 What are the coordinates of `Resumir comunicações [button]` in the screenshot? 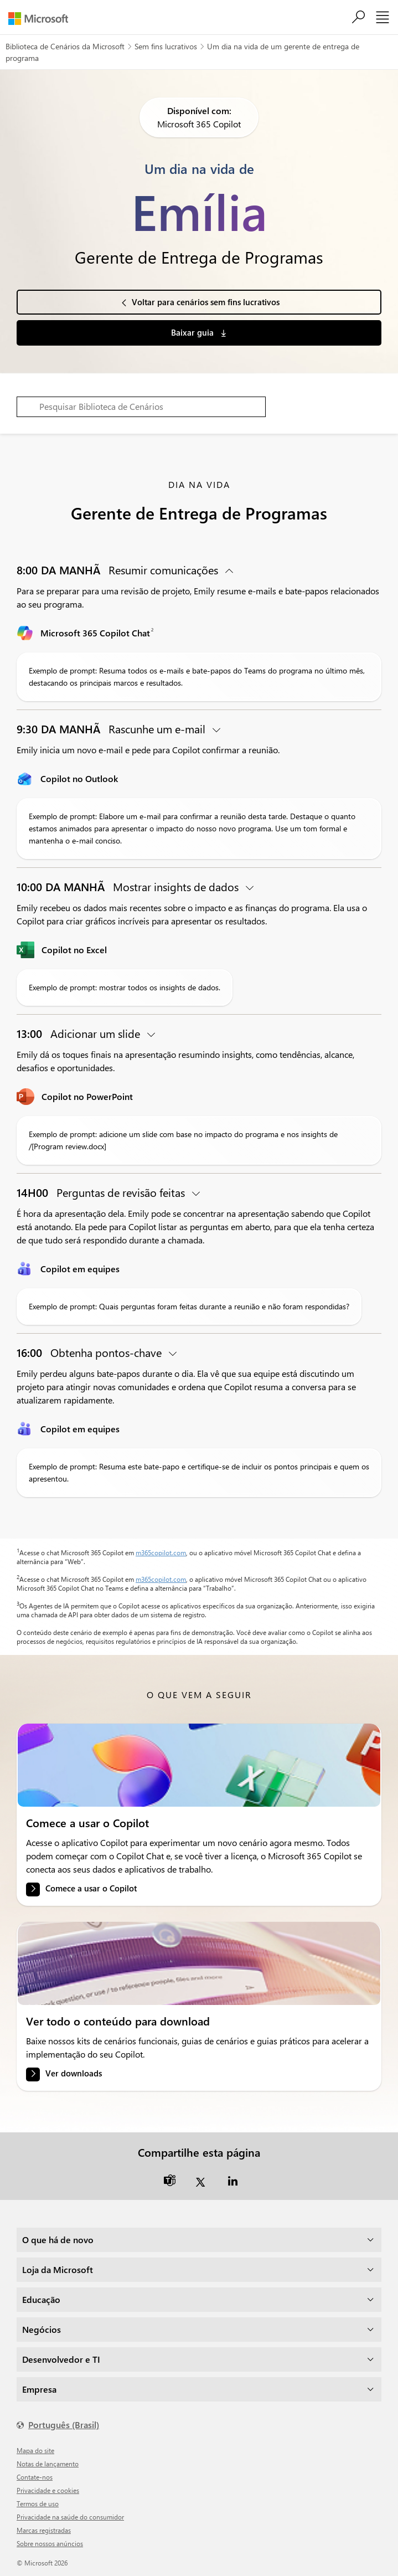 It's located at (119, 569).